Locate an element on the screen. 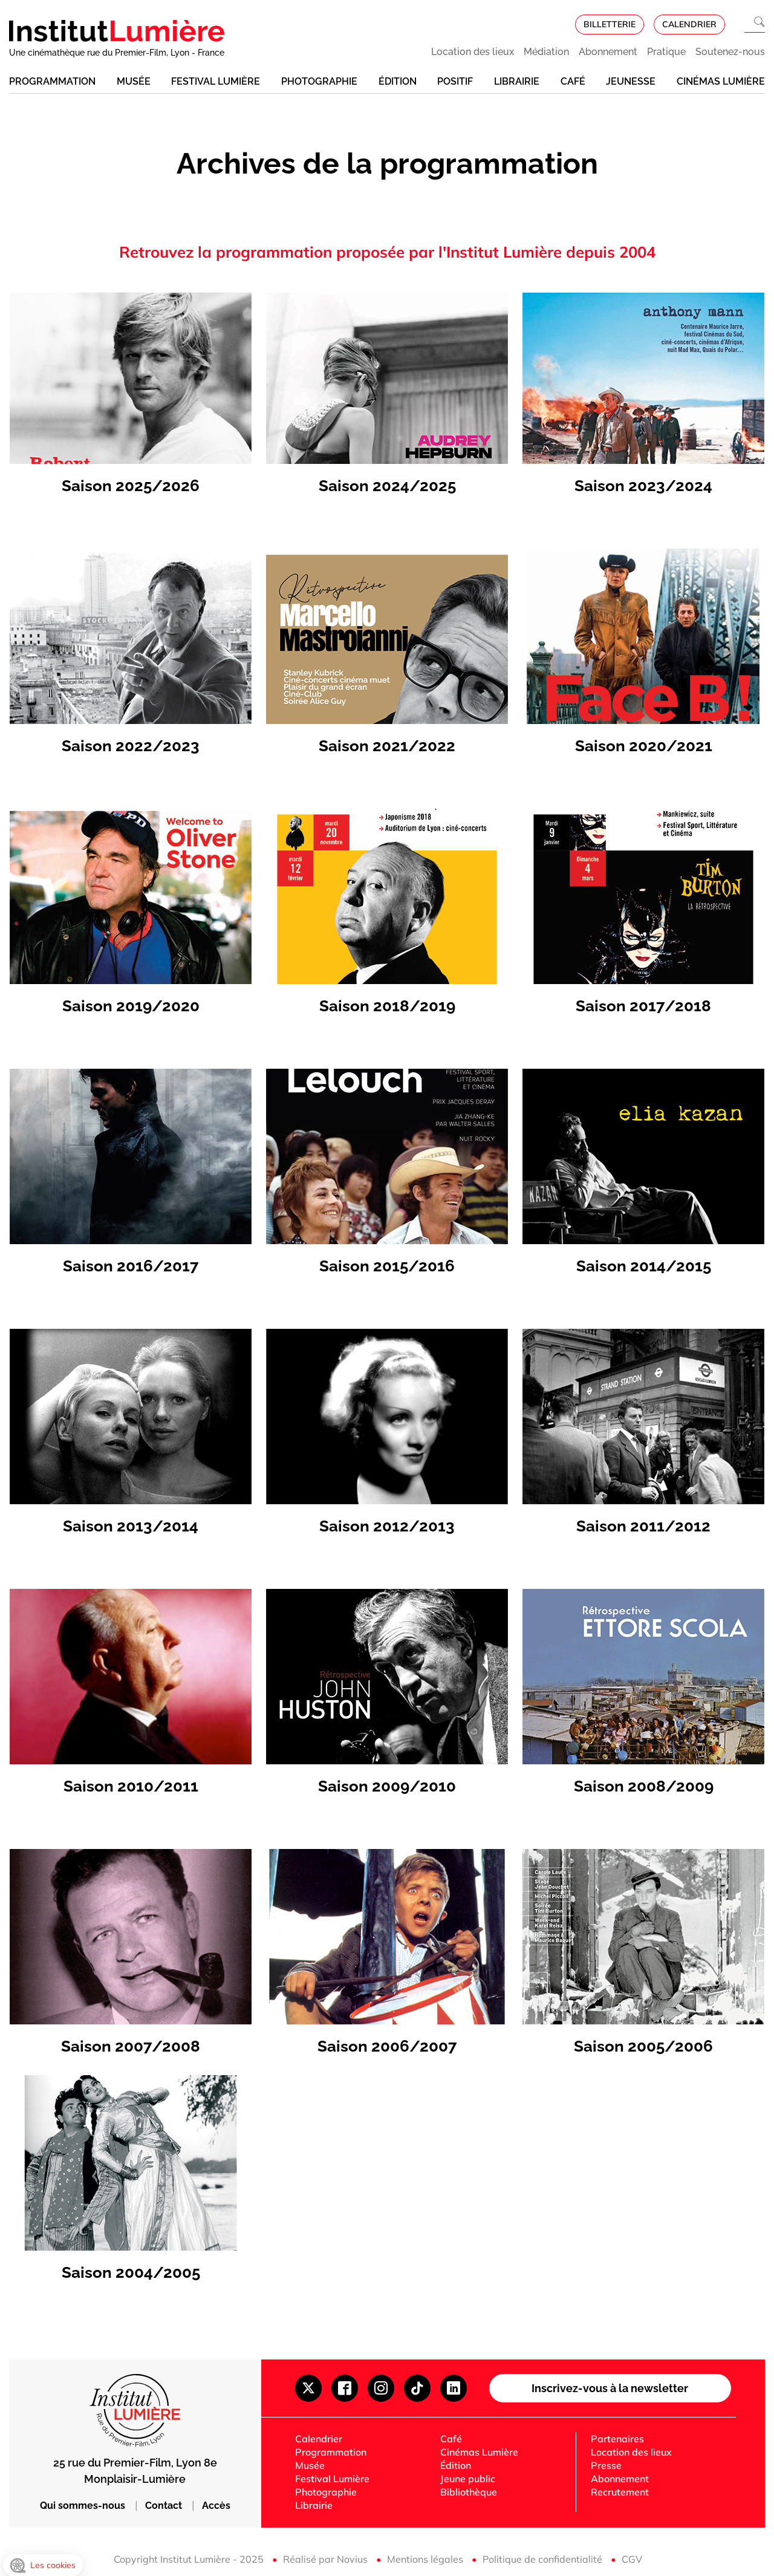  Pratique is located at coordinates (666, 51).